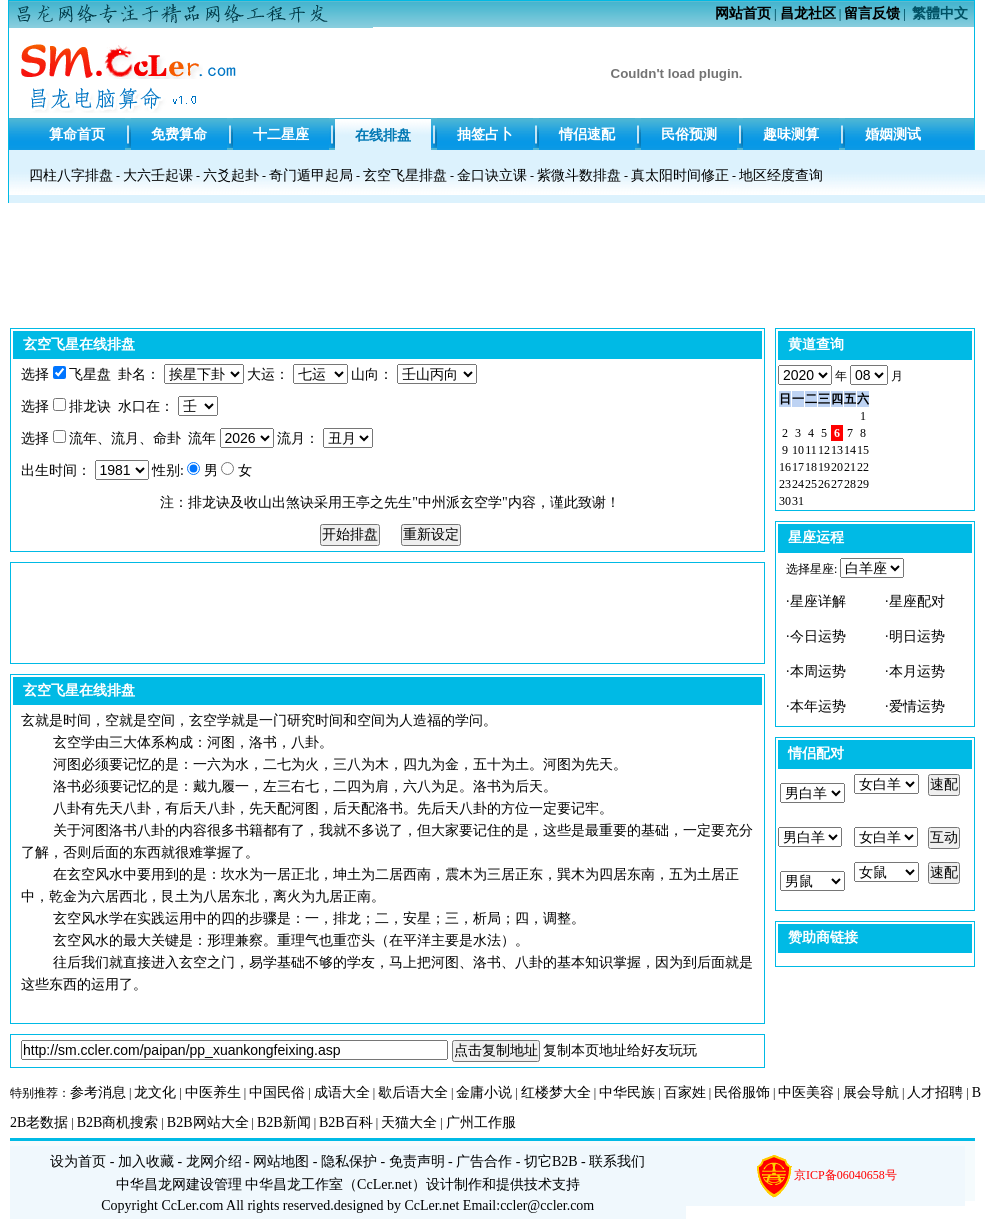 This screenshot has height=1219, width=985. Describe the element at coordinates (917, 636) in the screenshot. I see `明日运势` at that location.